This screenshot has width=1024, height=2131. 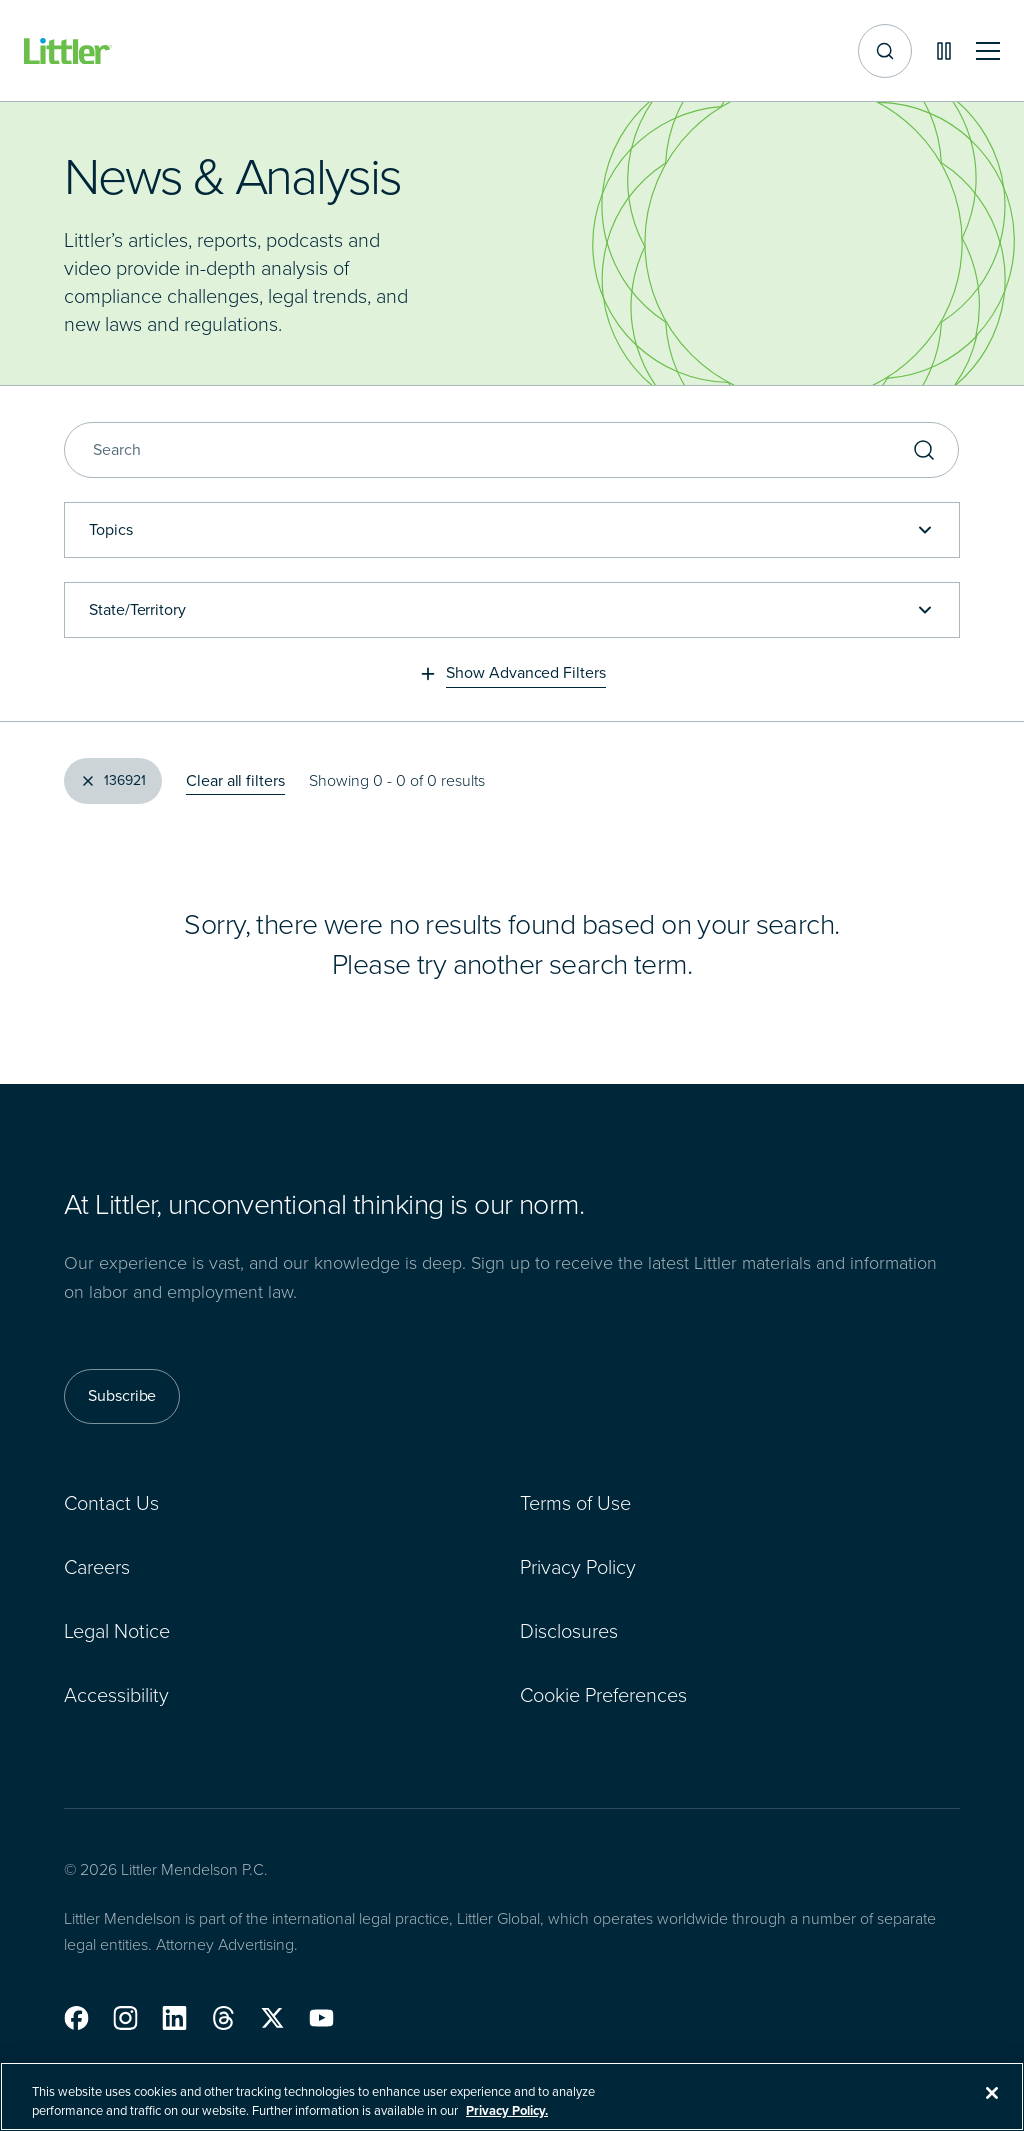 What do you see at coordinates (603, 1694) in the screenshot?
I see `Cookie Preferences` at bounding box center [603, 1694].